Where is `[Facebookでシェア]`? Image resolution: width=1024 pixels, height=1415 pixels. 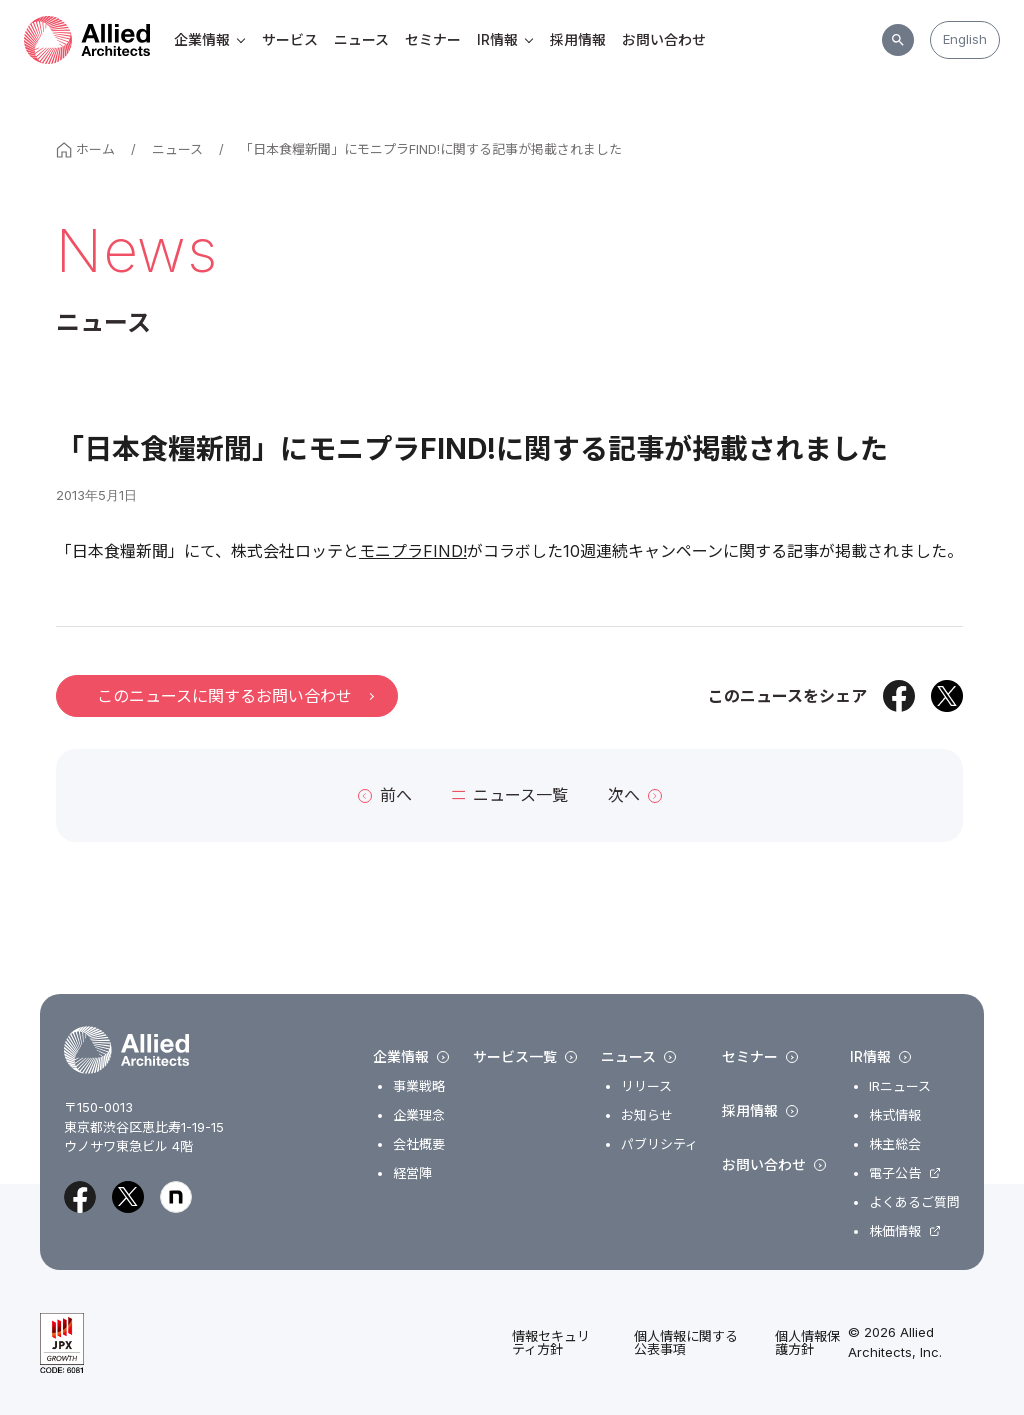 [Facebookでシェア] is located at coordinates (899, 696).